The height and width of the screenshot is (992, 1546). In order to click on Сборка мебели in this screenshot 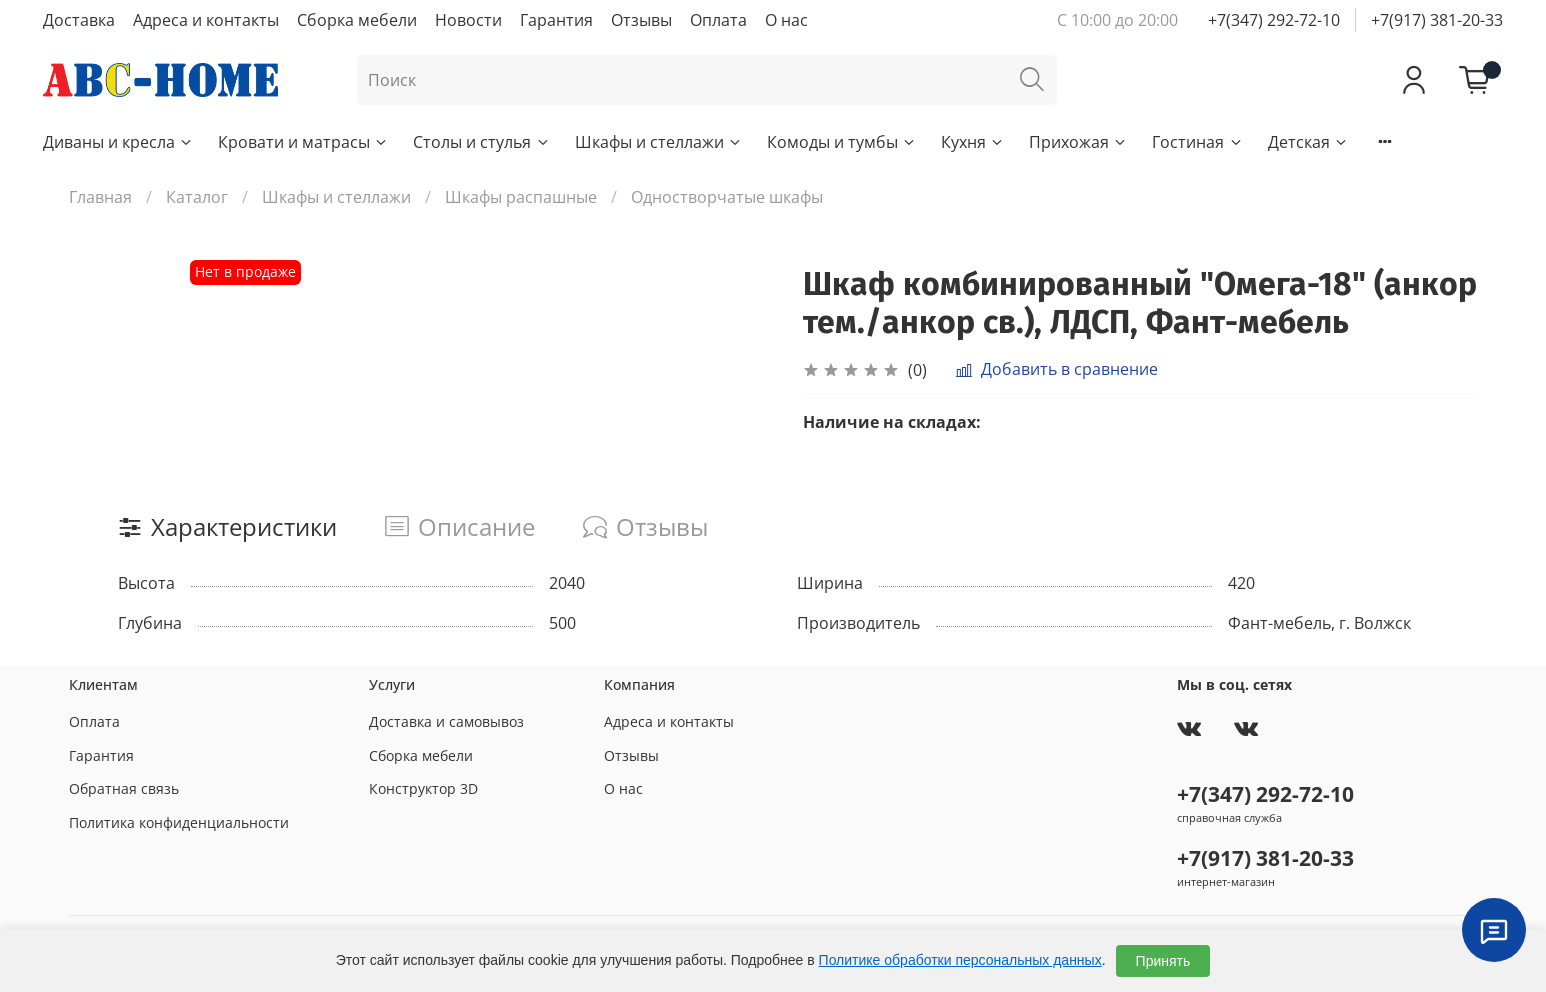, I will do `click(357, 20)`.